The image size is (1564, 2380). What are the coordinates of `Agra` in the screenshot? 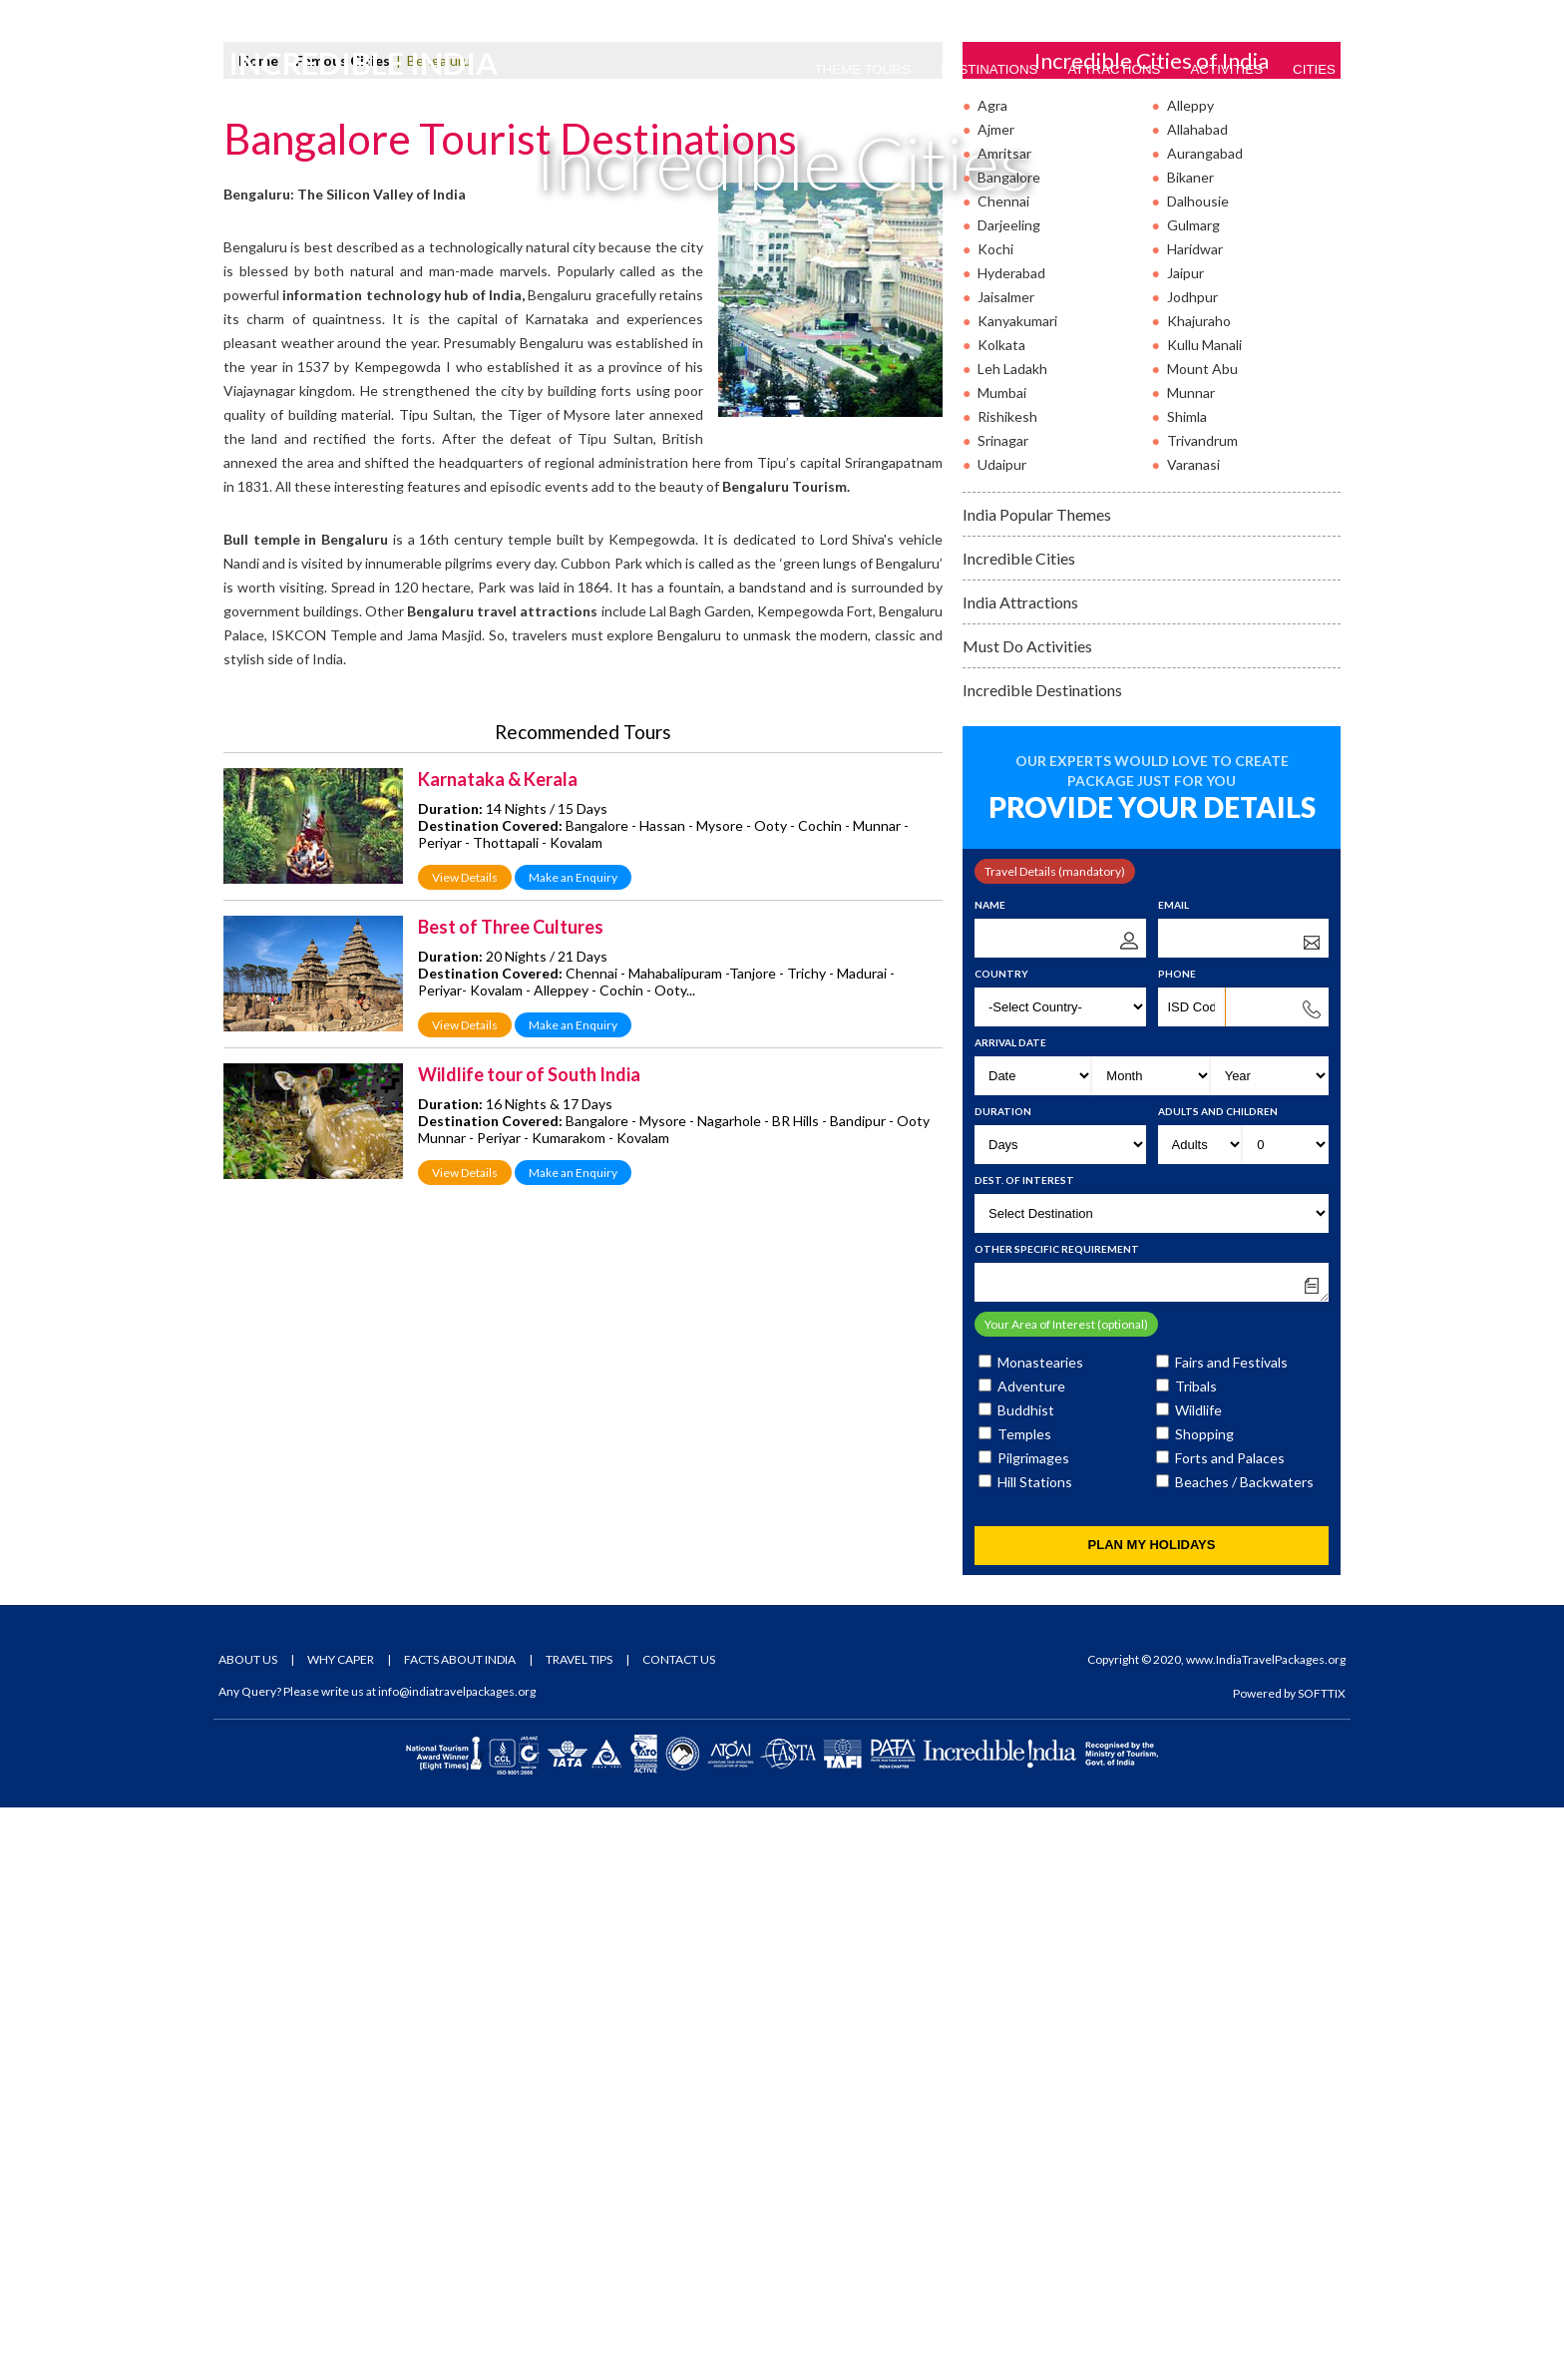 It's located at (992, 677).